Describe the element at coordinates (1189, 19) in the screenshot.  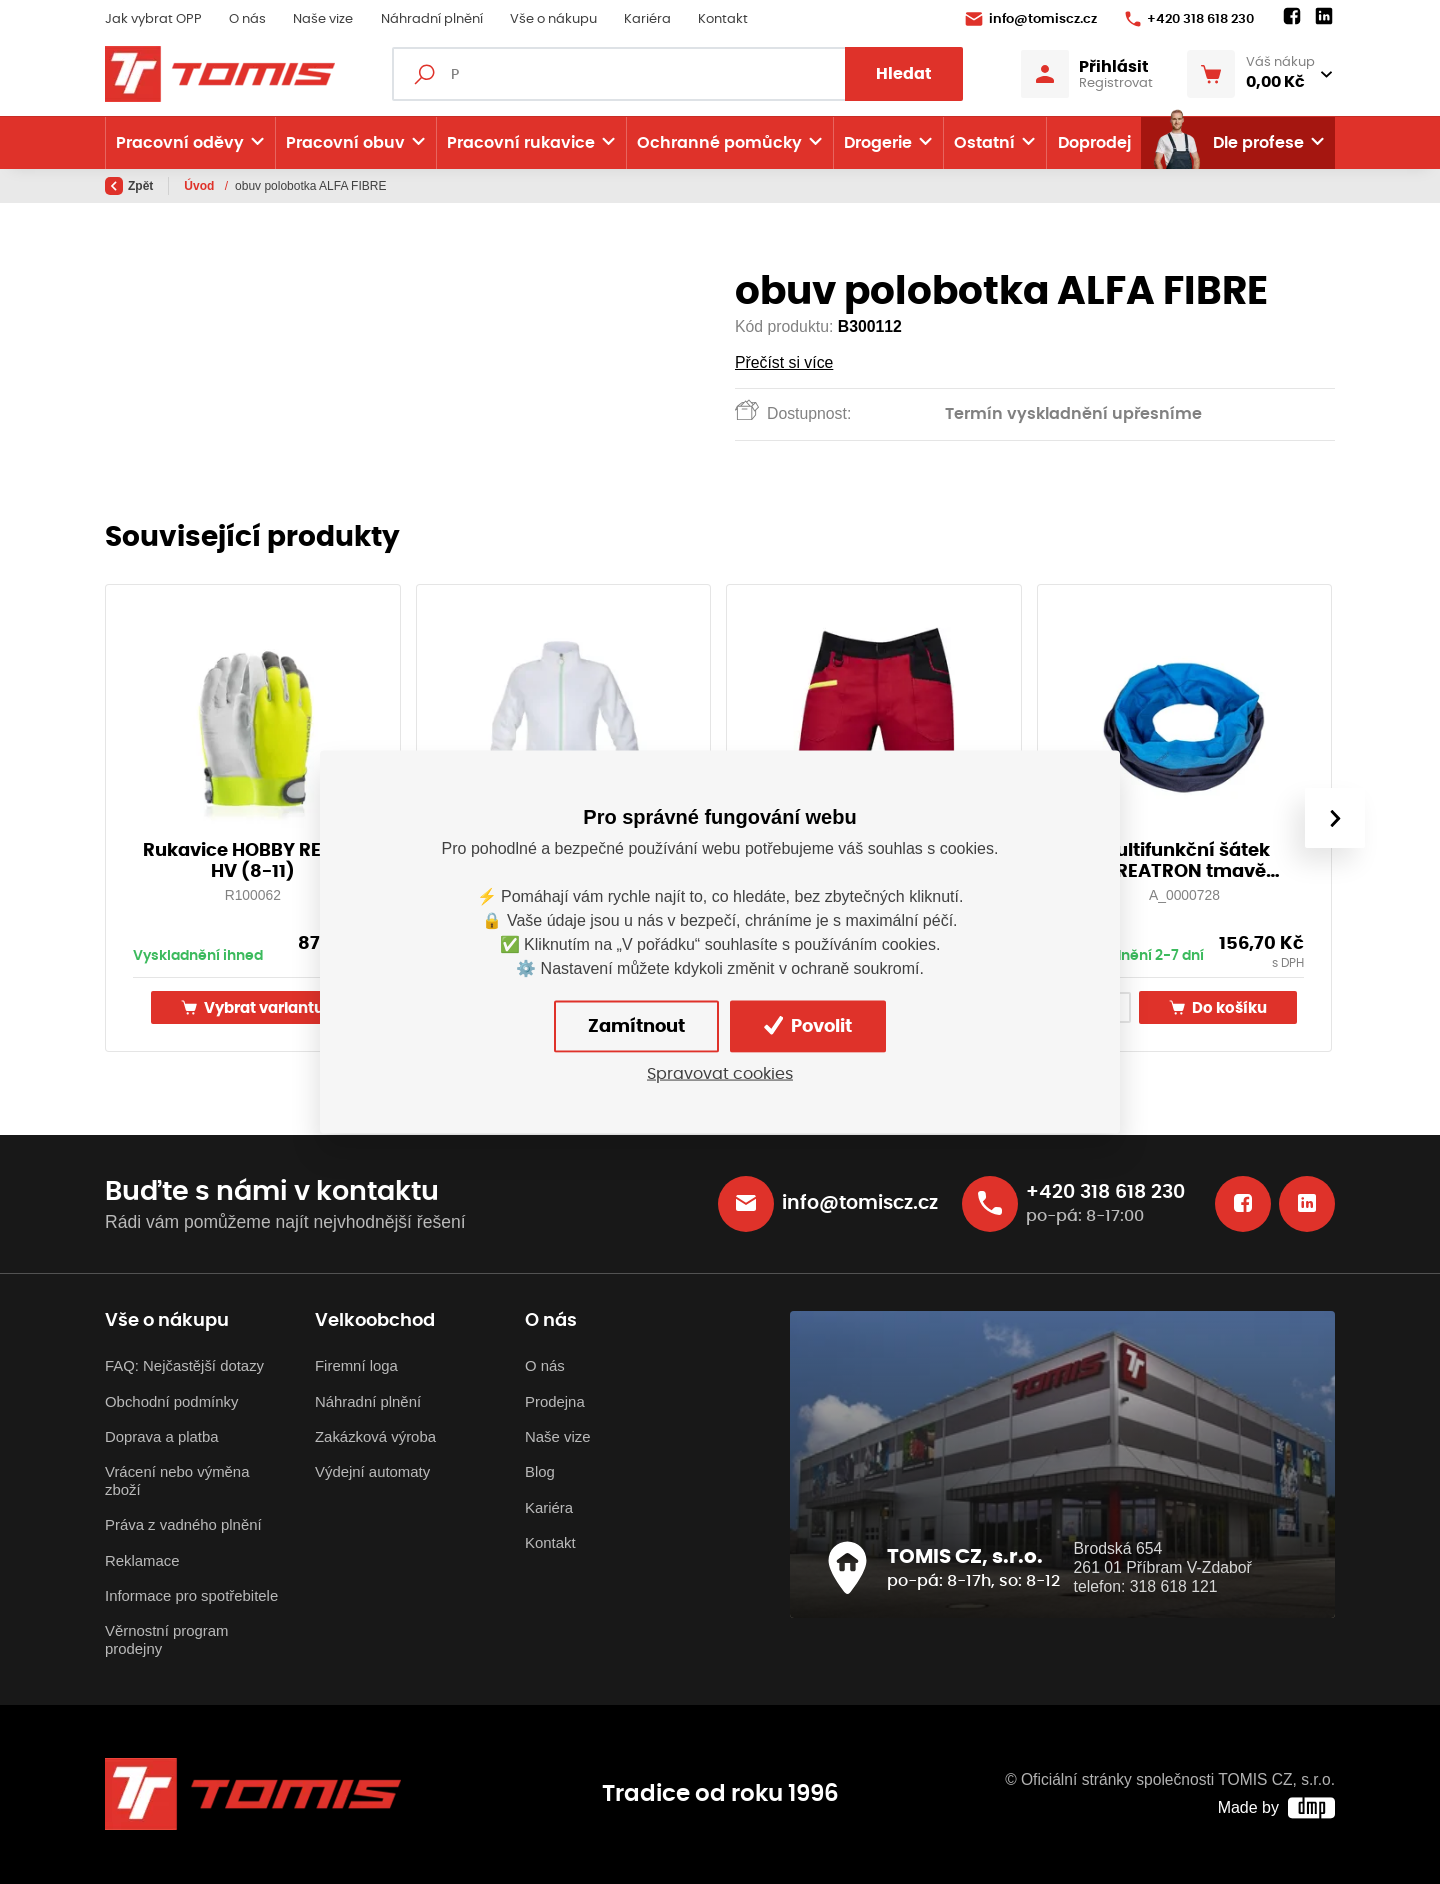
I see `+420 318 618 230` at that location.